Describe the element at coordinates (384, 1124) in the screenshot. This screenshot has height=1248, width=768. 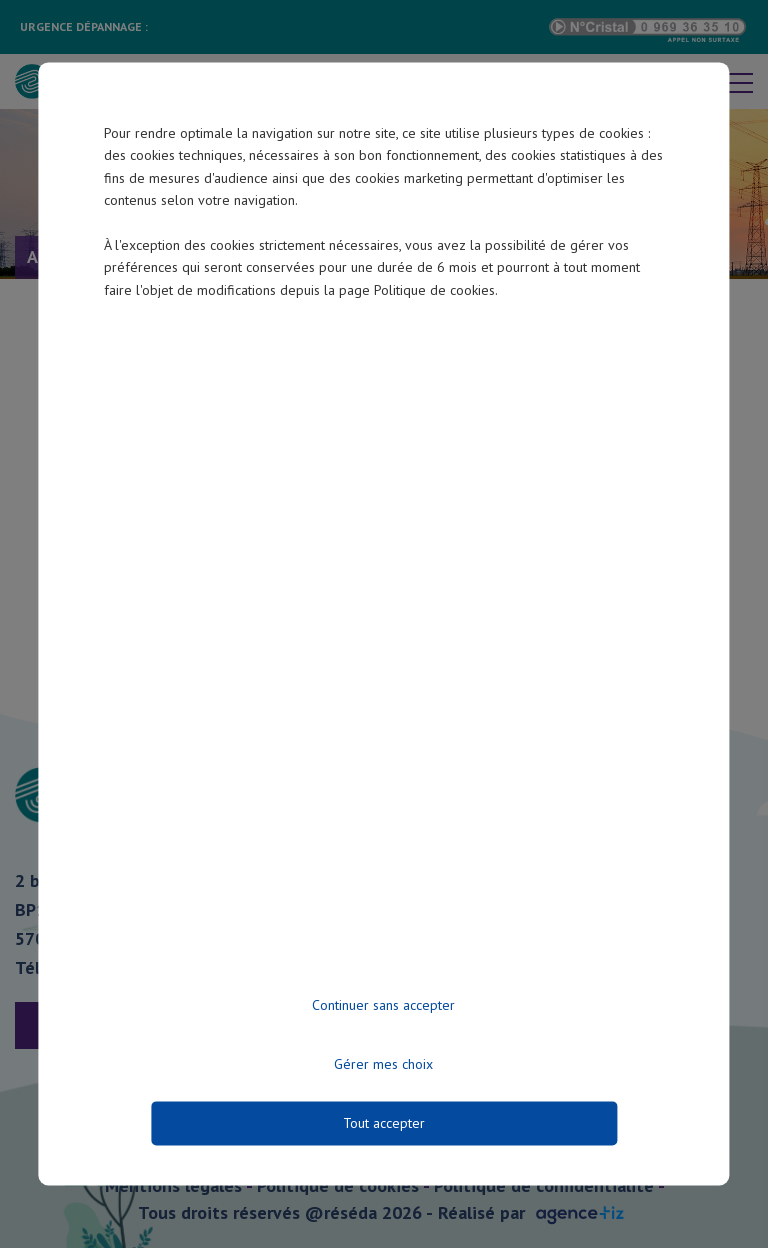
I see `Tout accepter` at that location.